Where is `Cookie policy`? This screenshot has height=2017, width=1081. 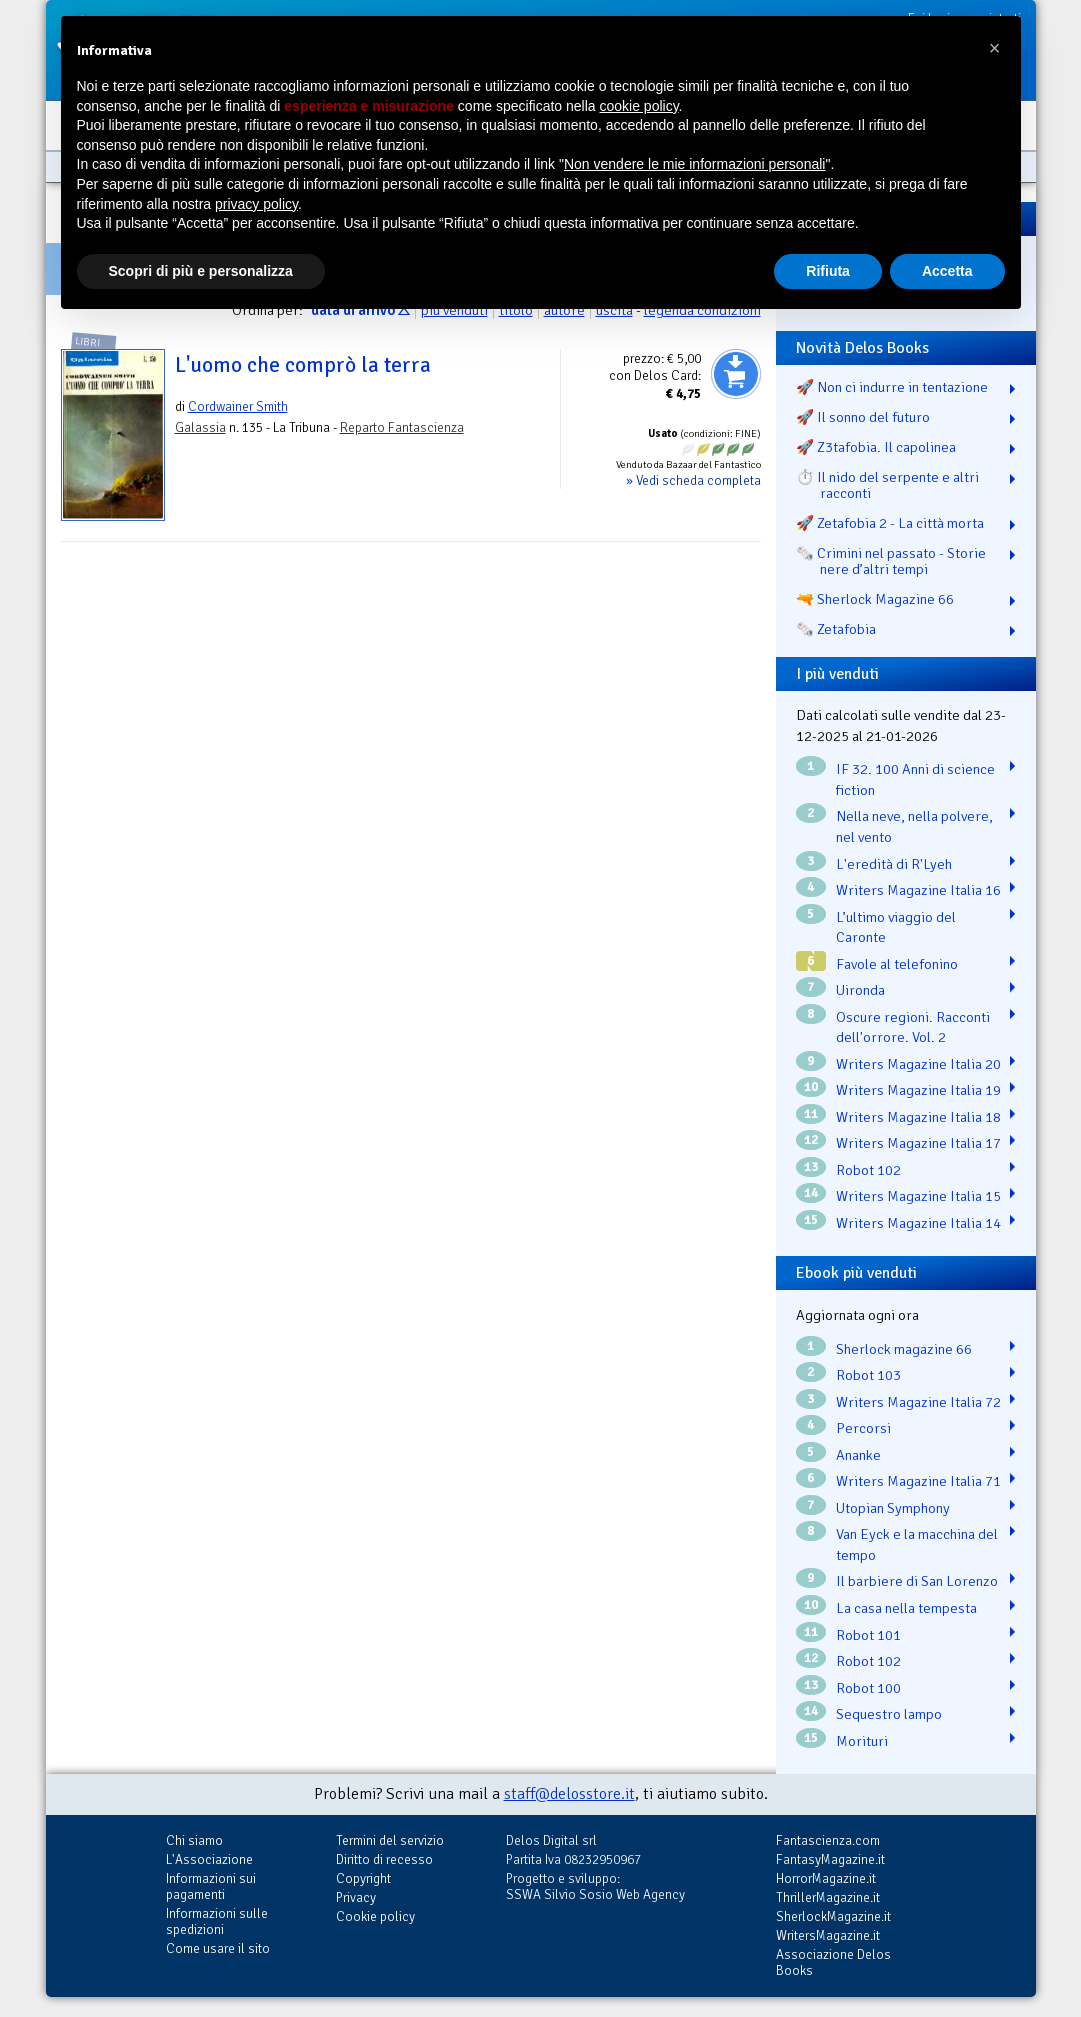 Cookie policy is located at coordinates (375, 1916).